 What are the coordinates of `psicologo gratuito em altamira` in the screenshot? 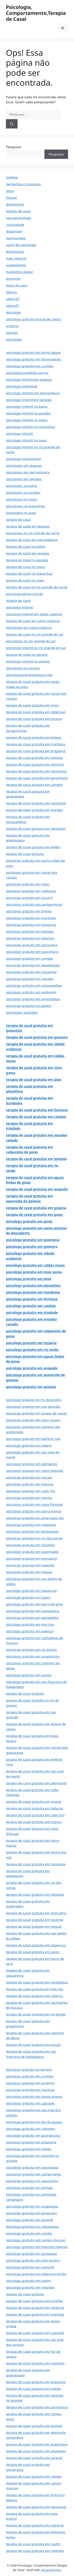 It's located at (30, 938).